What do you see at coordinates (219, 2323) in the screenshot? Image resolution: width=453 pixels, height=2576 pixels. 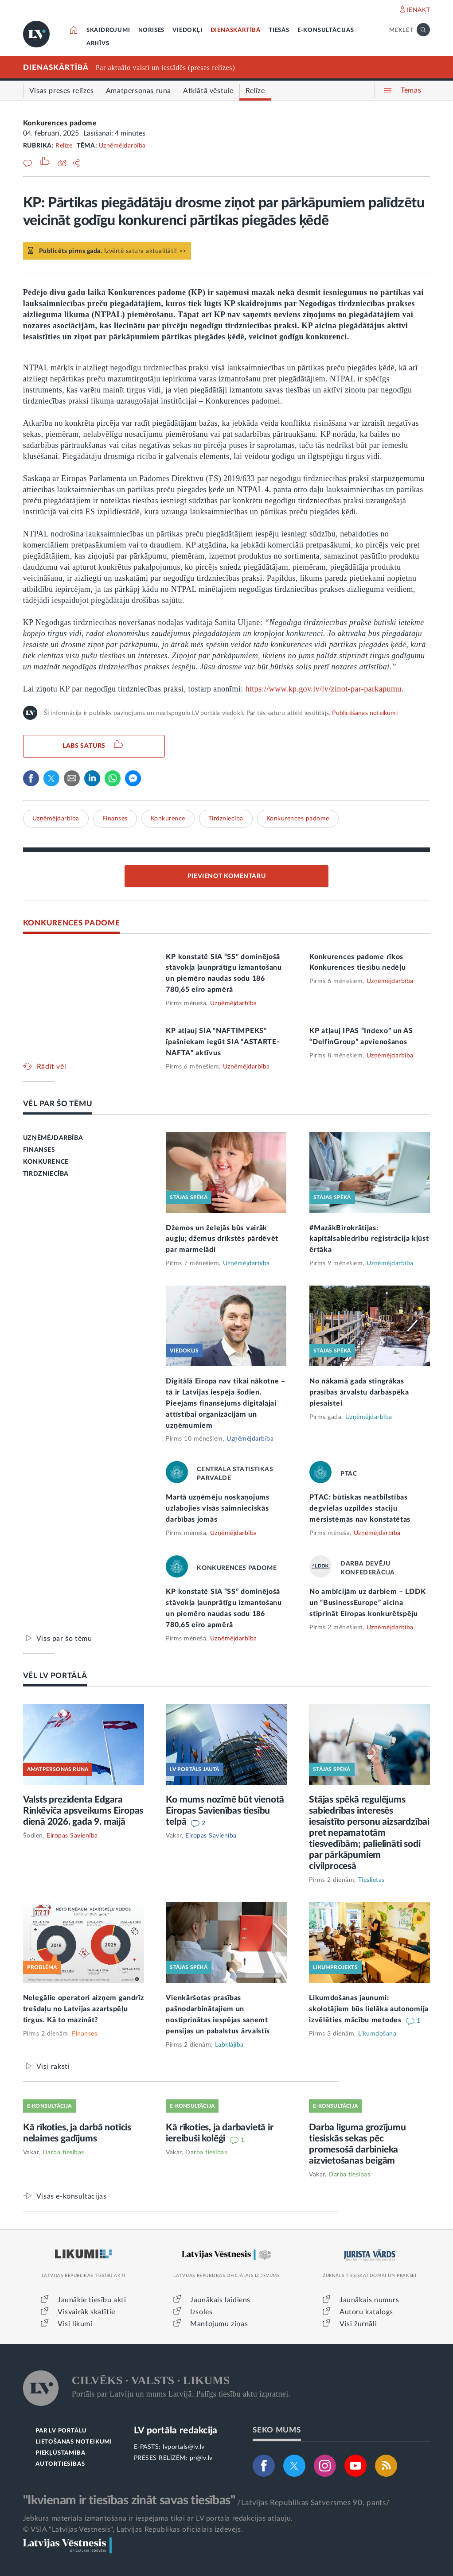 I see `Mantojumu ziņas` at bounding box center [219, 2323].